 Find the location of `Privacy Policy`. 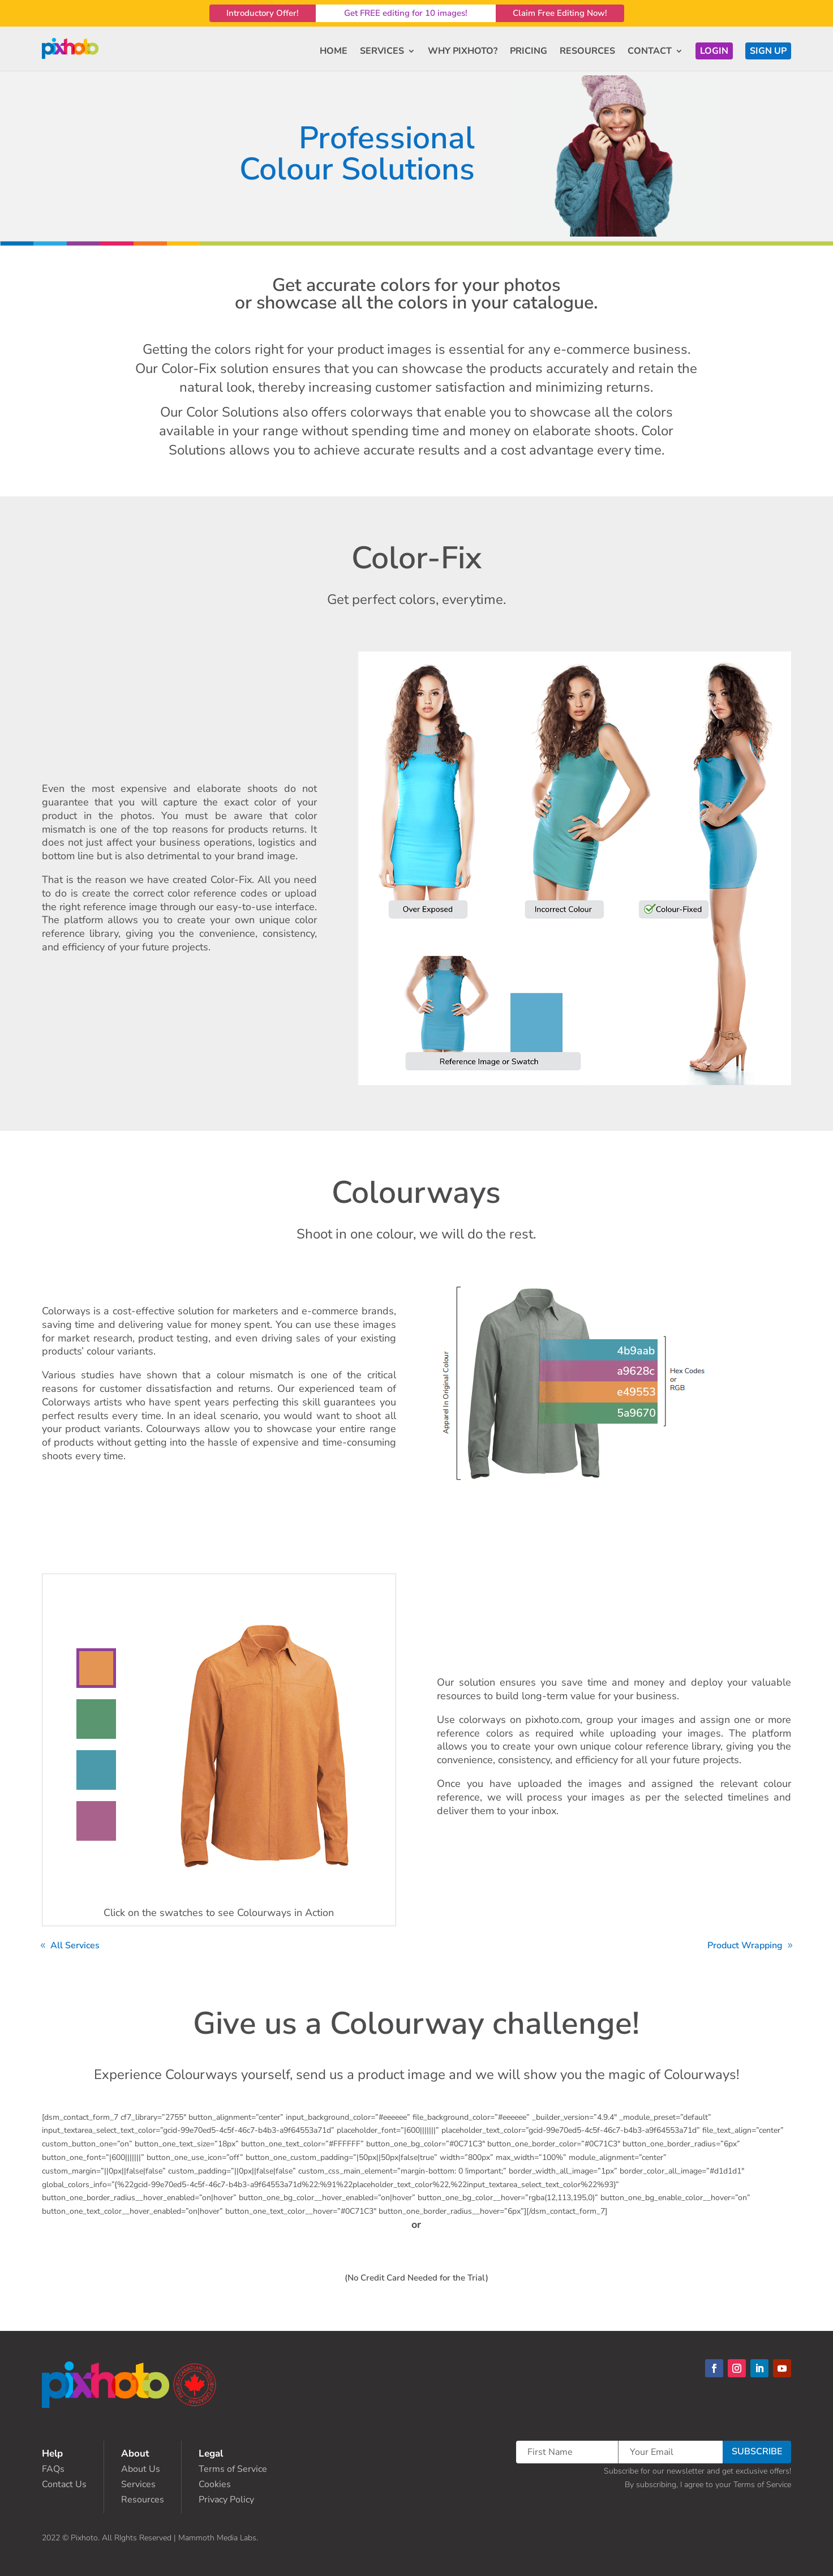

Privacy Policy is located at coordinates (226, 2499).